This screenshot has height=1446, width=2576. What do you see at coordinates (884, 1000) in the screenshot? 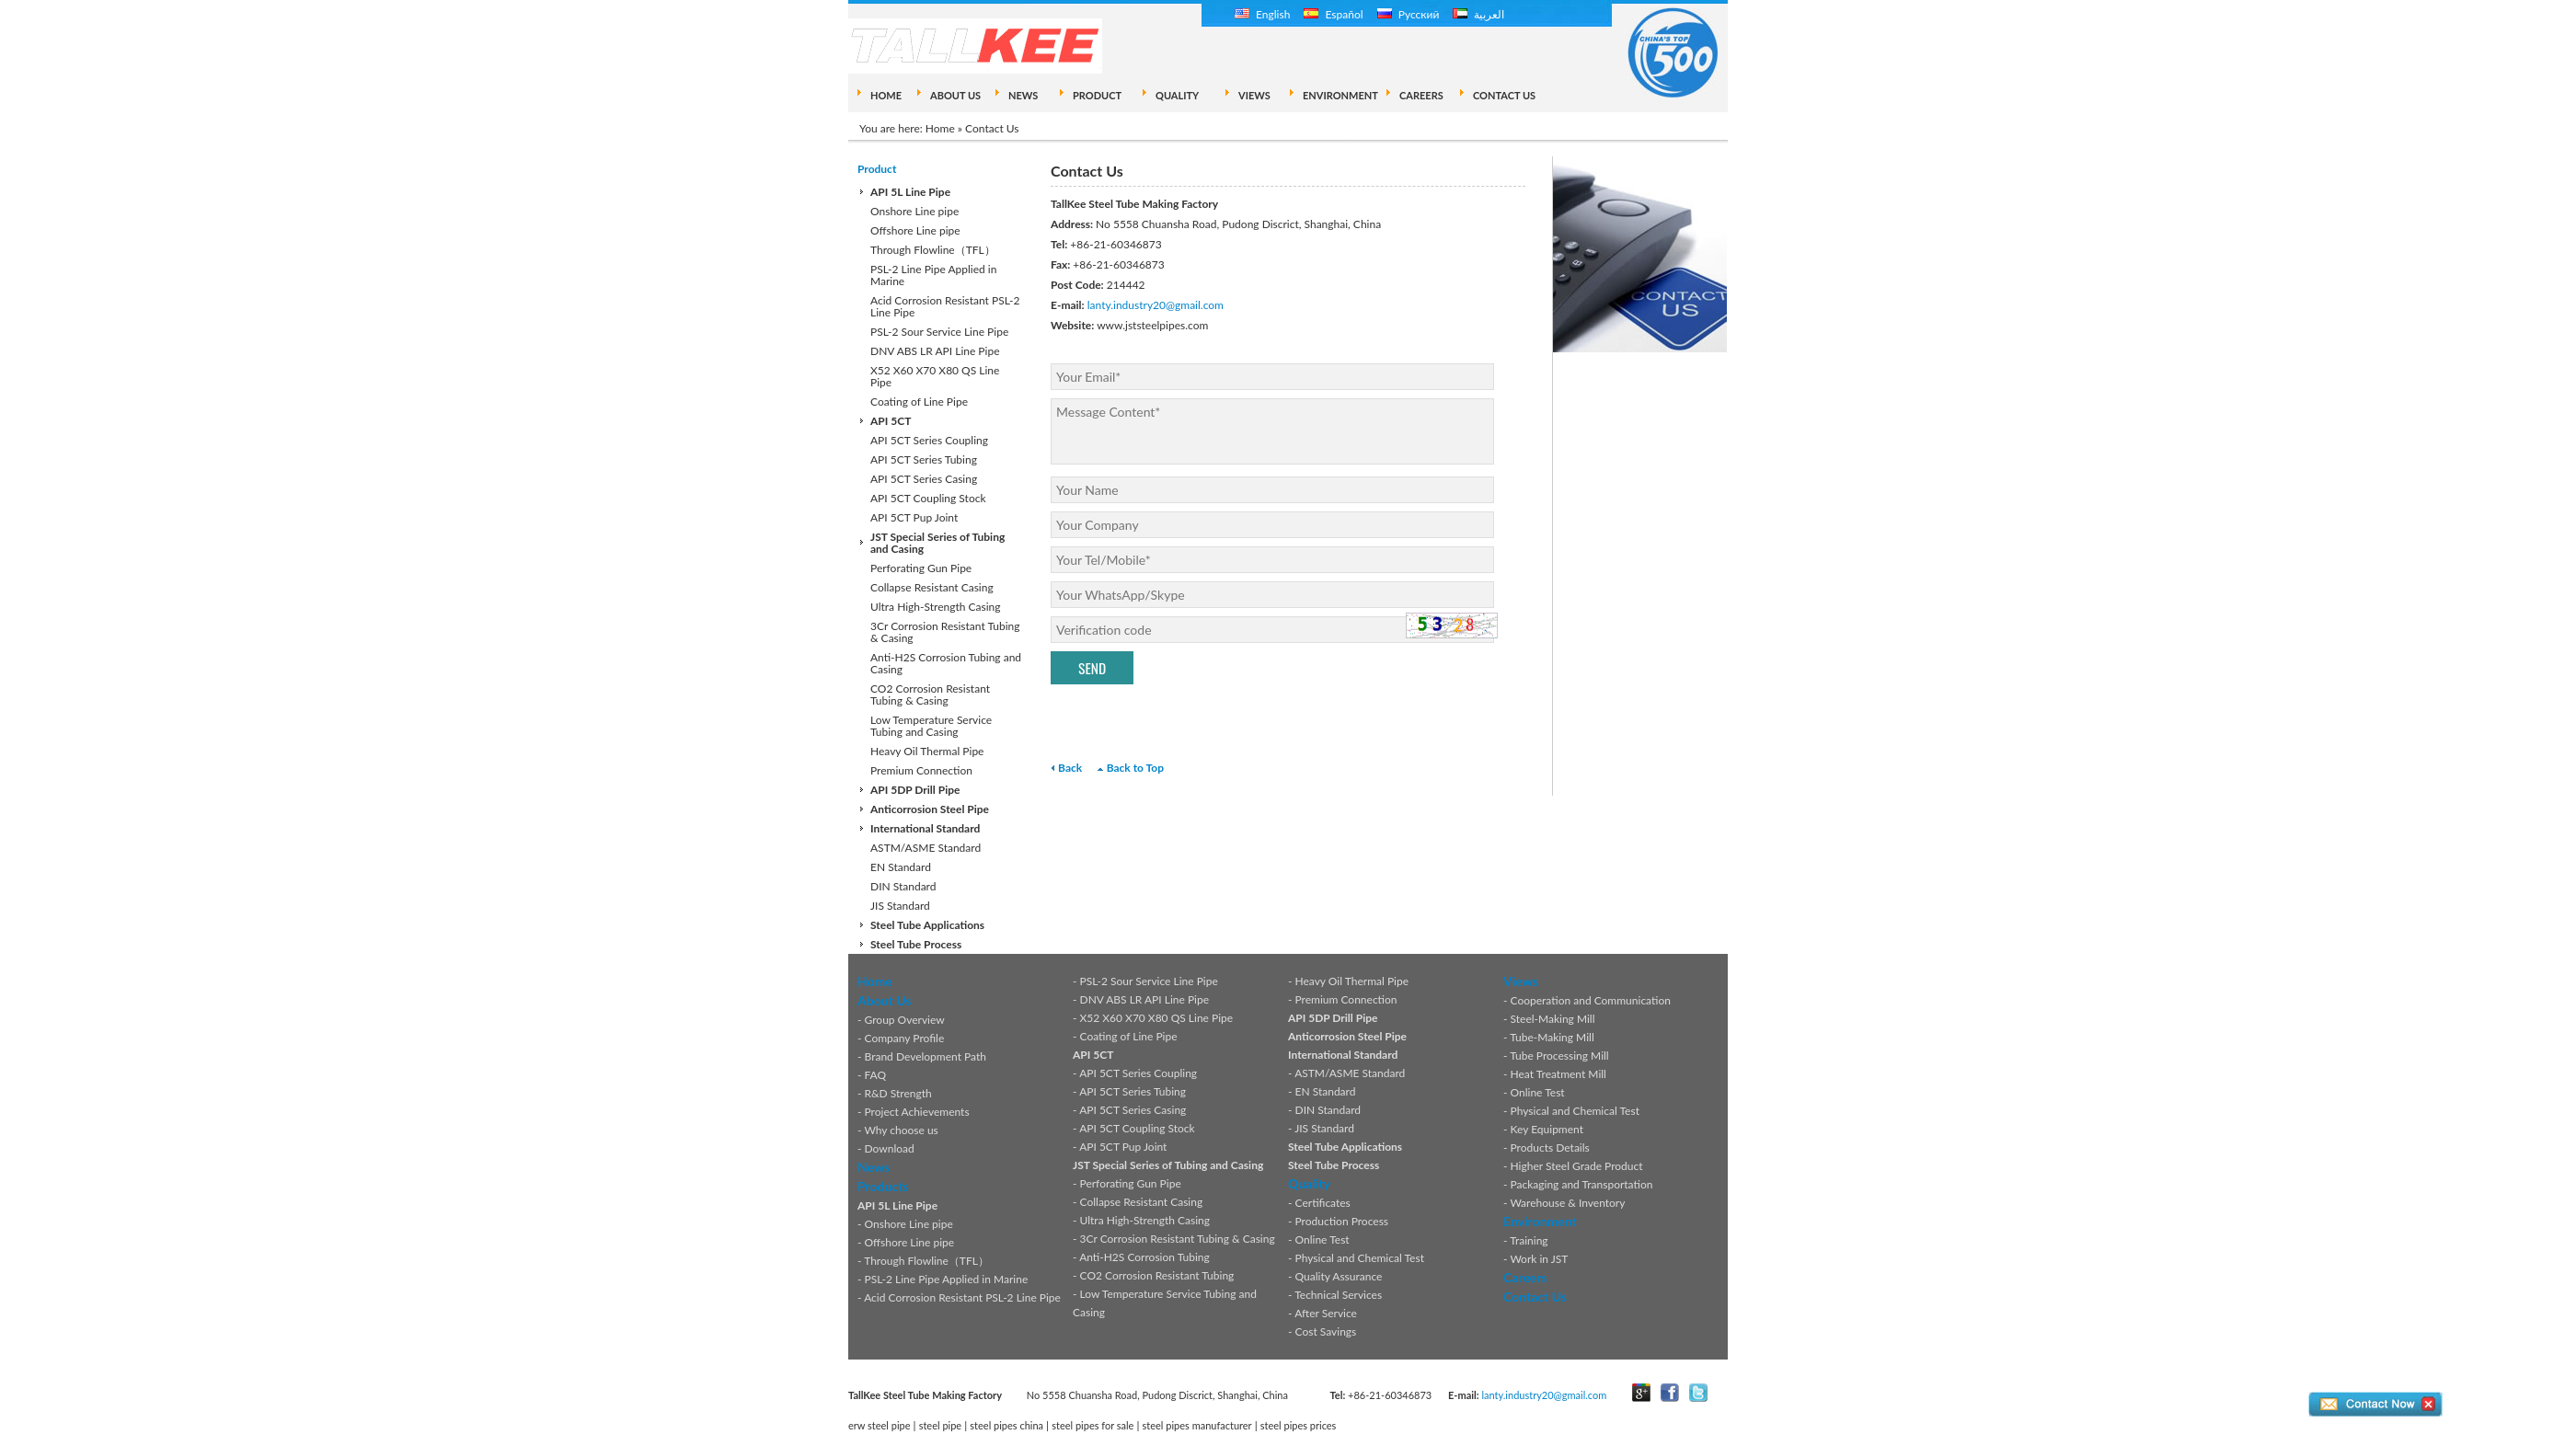
I see `About Us` at bounding box center [884, 1000].